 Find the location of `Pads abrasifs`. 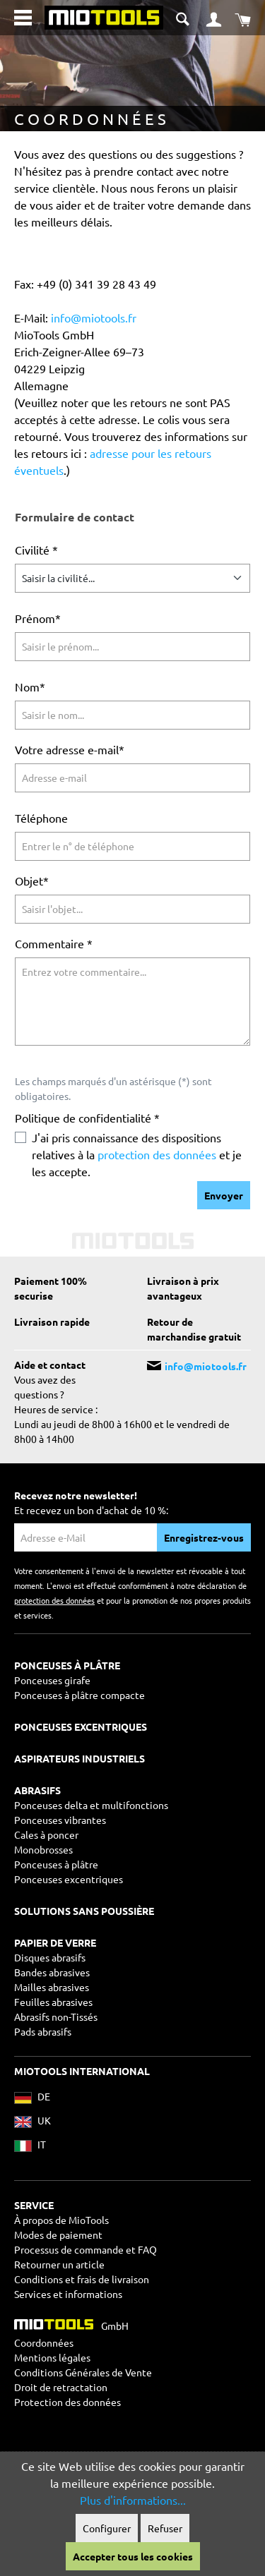

Pads abrasifs is located at coordinates (42, 2031).